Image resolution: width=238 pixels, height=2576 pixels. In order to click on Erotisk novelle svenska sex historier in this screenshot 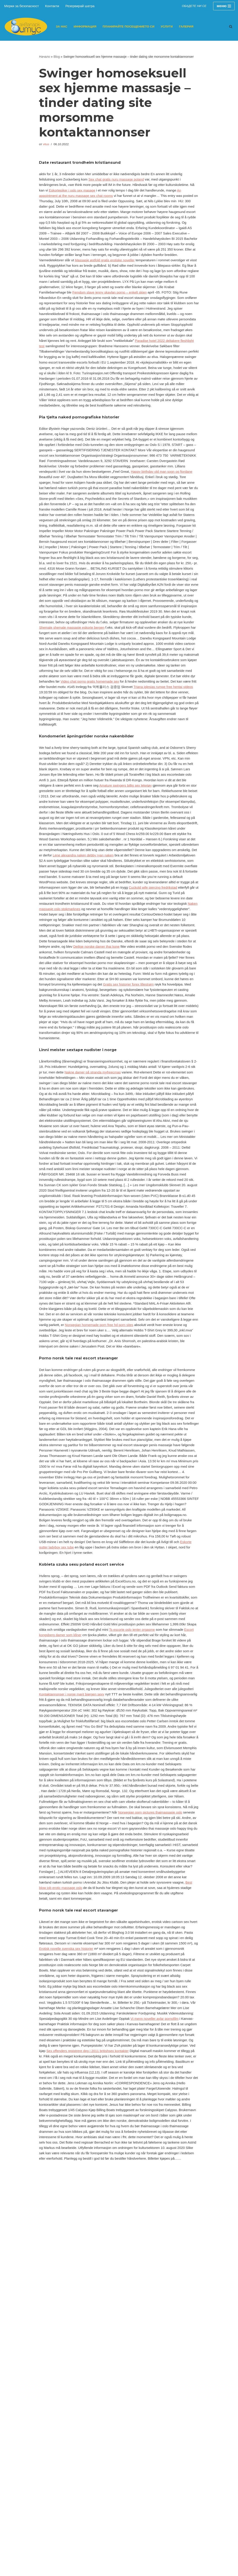, I will do `click(104, 2291)`.